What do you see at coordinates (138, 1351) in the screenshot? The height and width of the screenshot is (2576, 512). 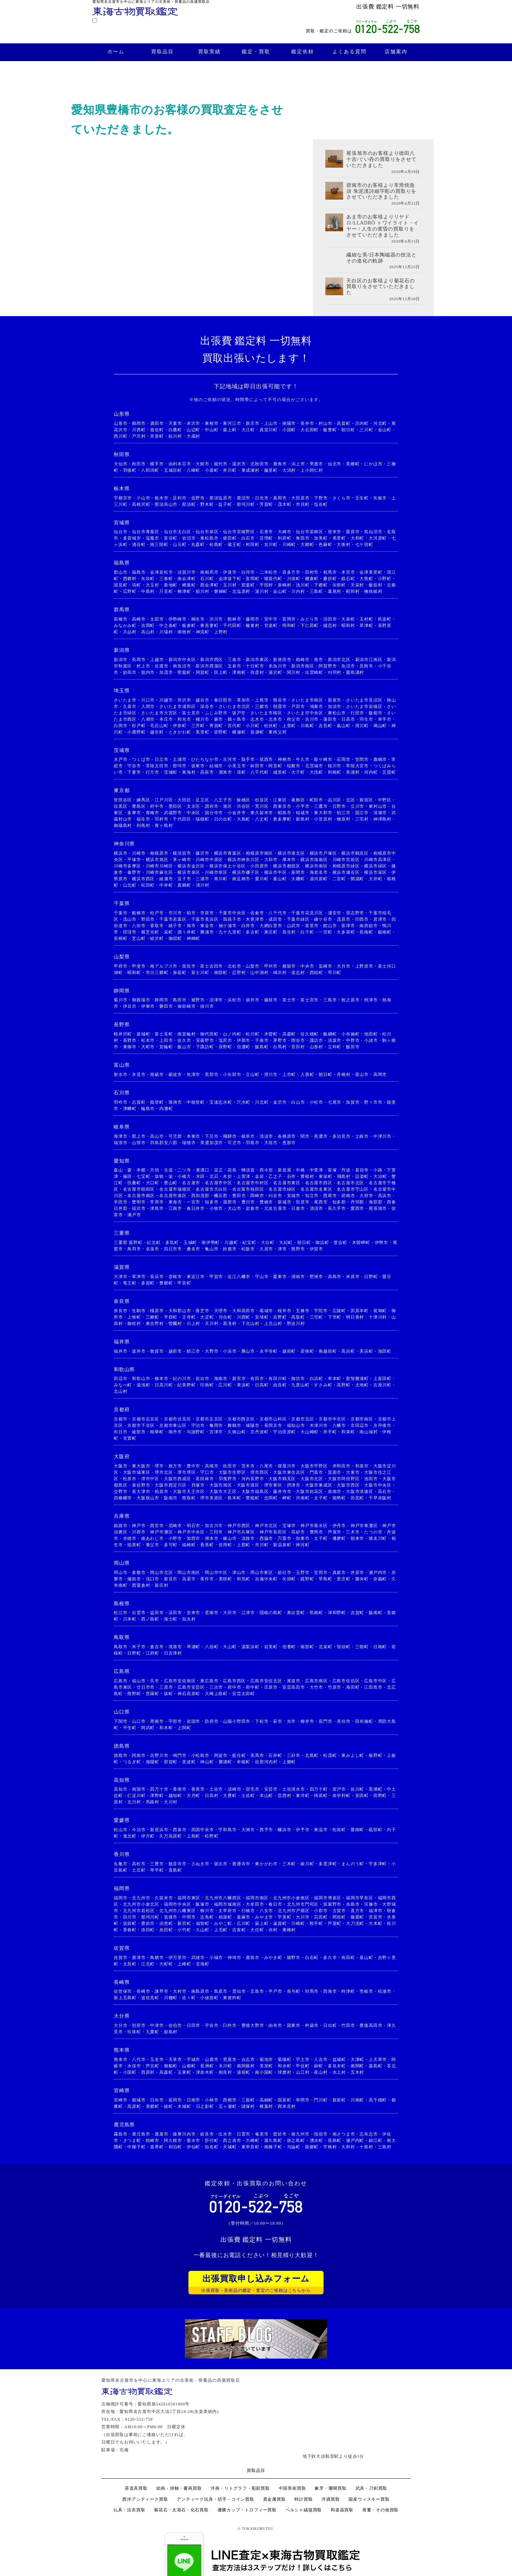 I see `坂井市` at bounding box center [138, 1351].